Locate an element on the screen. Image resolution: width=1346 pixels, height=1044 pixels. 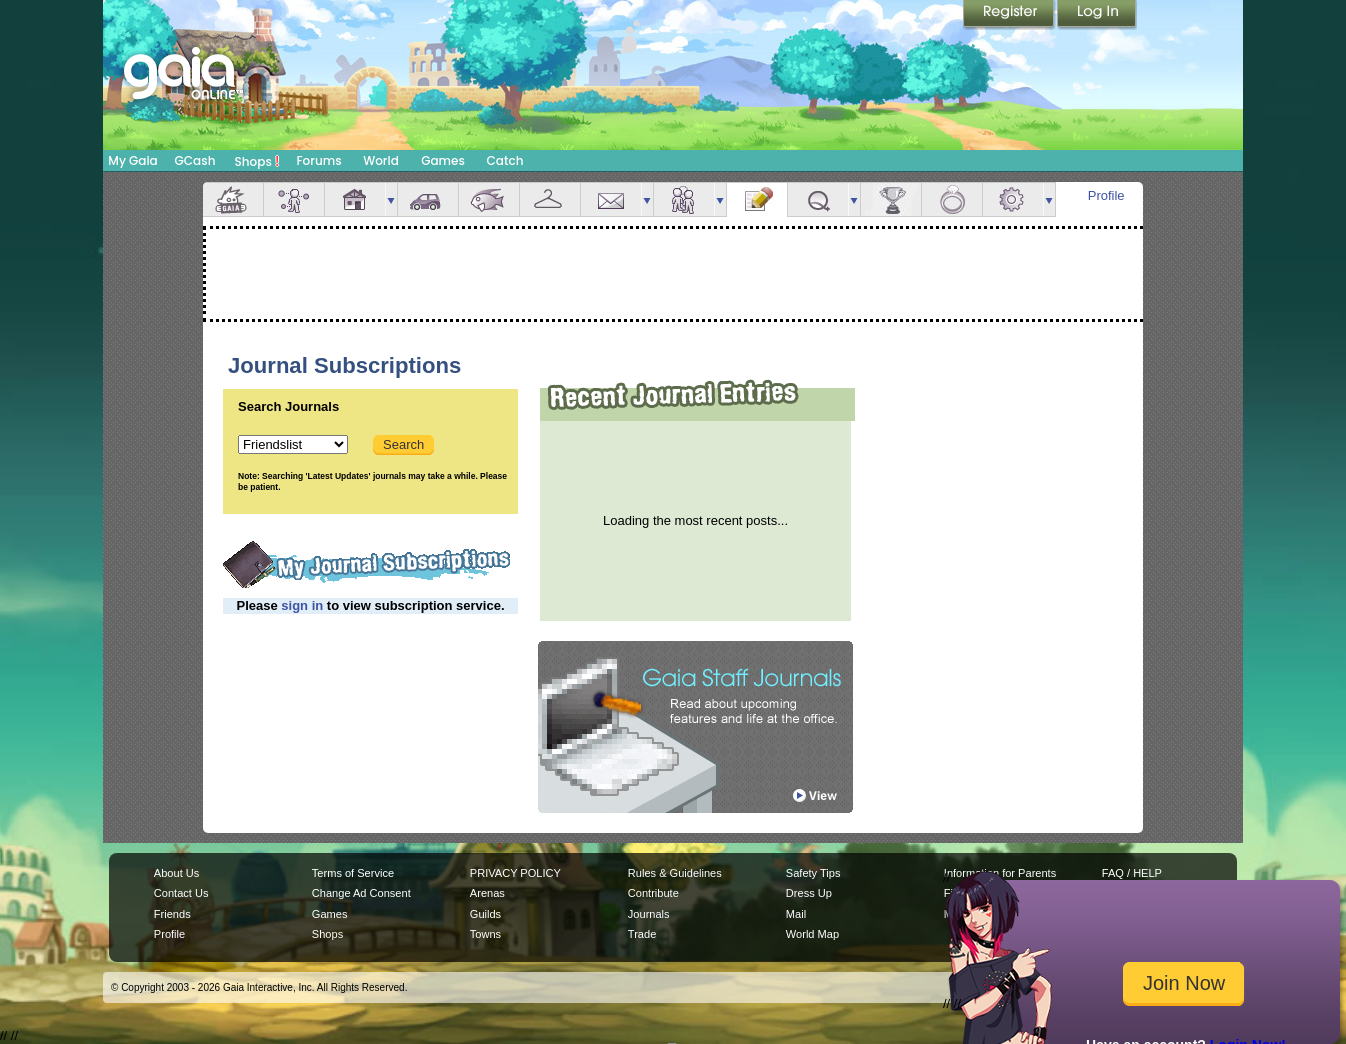
Journals is located at coordinates (649, 914).